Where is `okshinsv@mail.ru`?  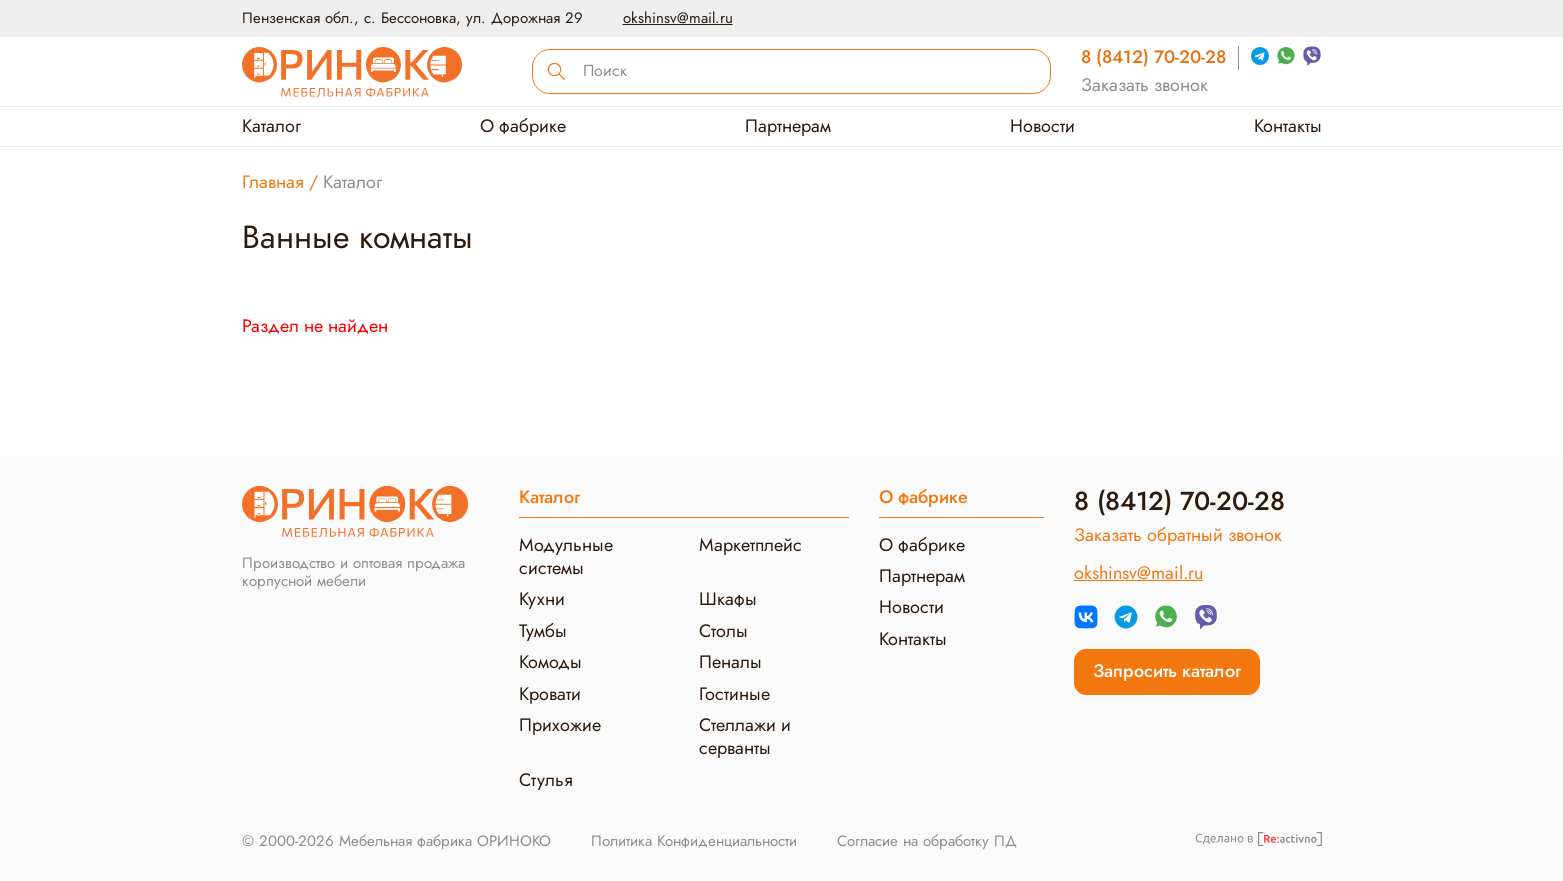 okshinsv@mail.ru is located at coordinates (678, 18).